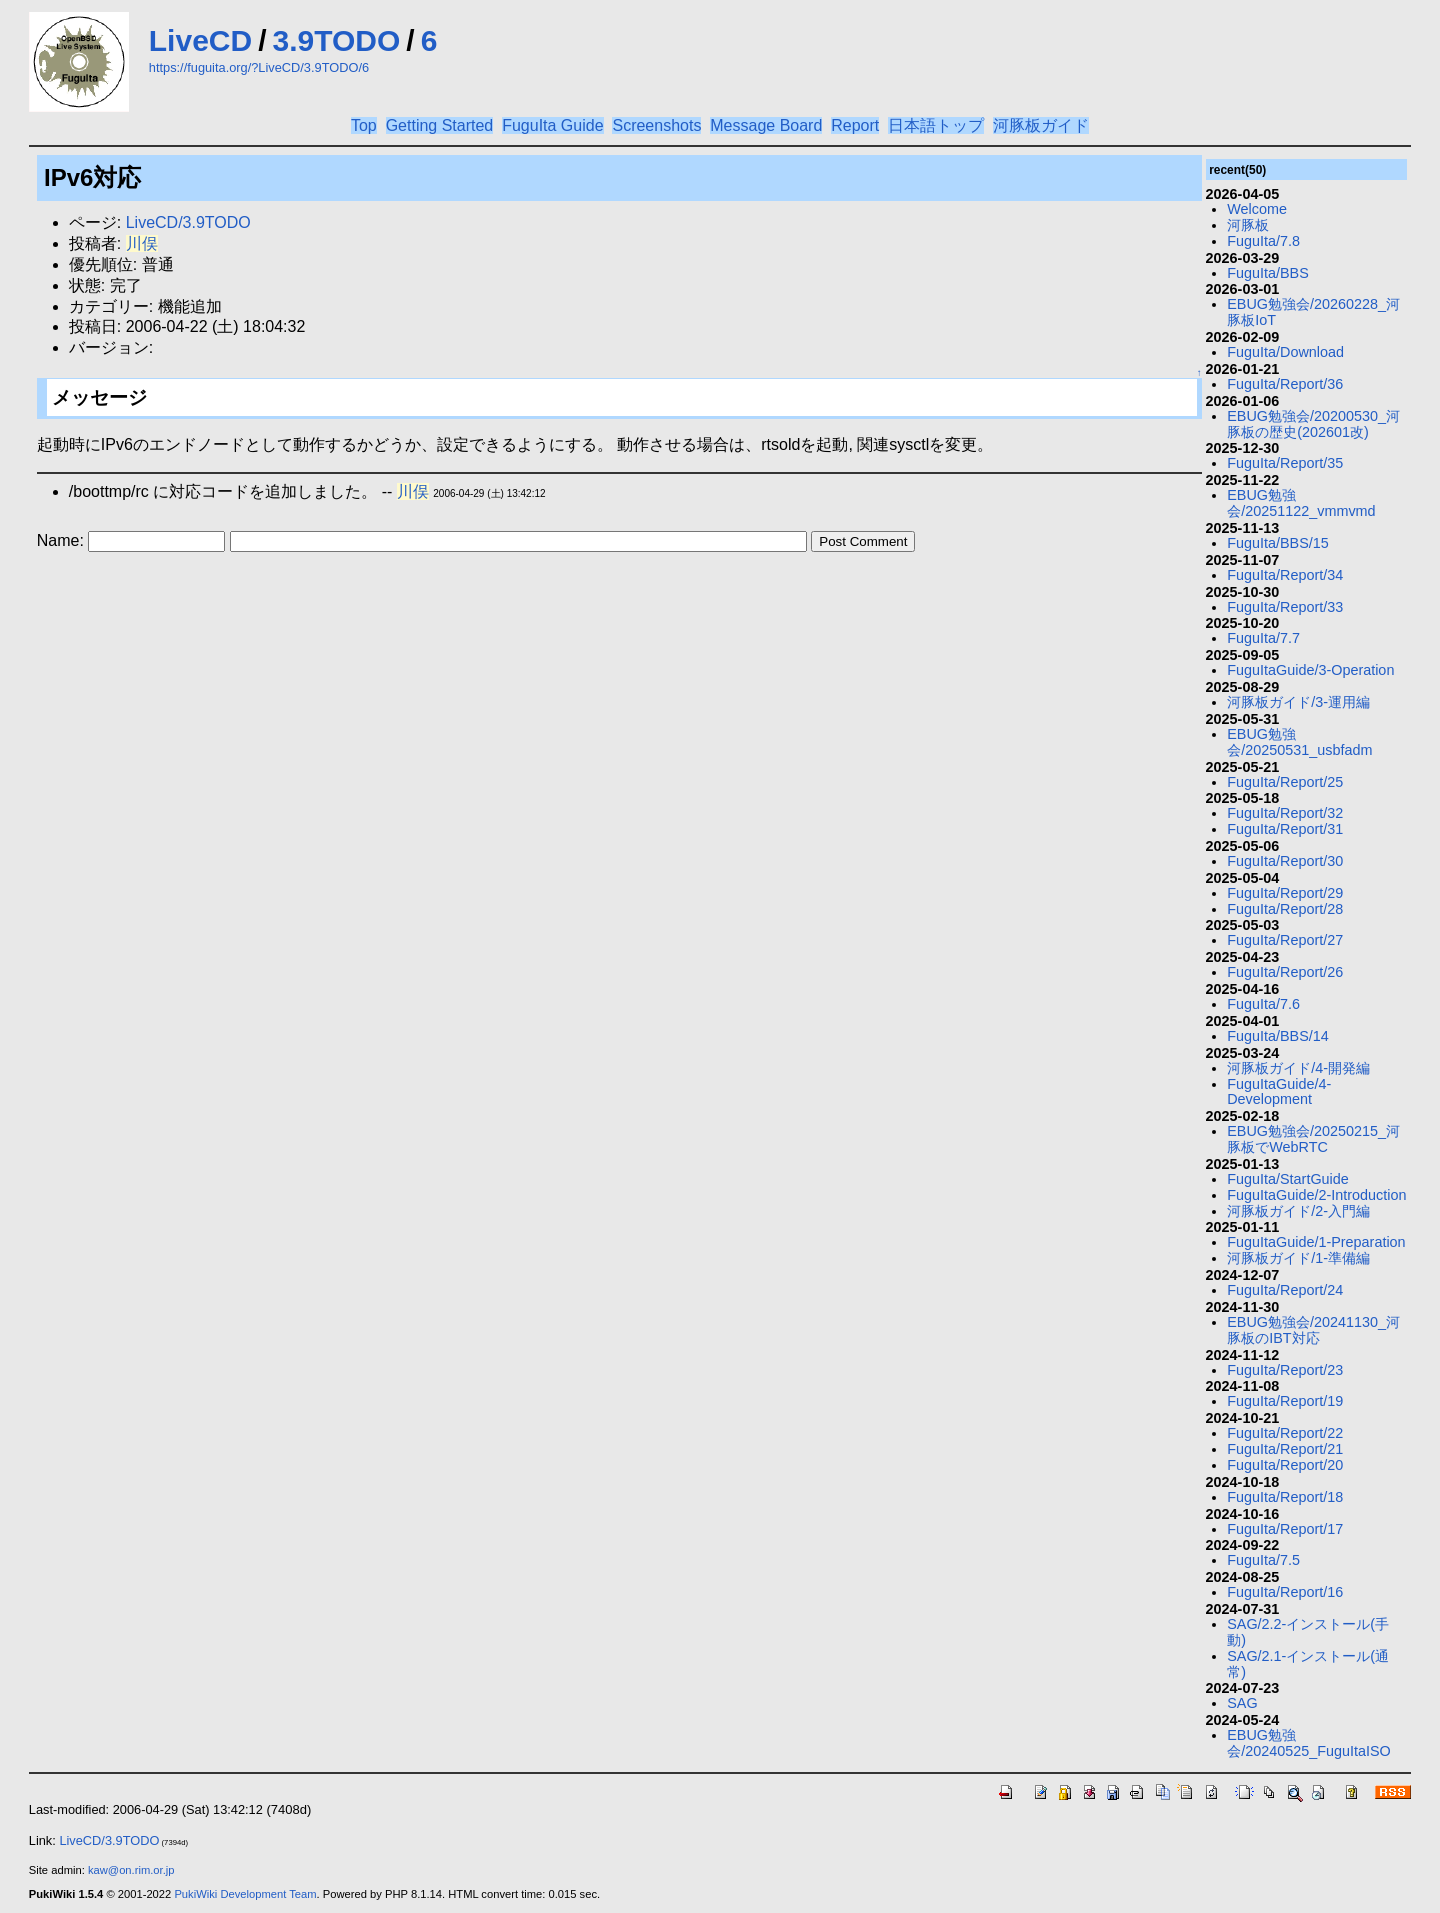 The width and height of the screenshot is (1440, 1913). Describe the element at coordinates (1301, 503) in the screenshot. I see `EBUG勉強会/20251122_vmmvmd` at that location.